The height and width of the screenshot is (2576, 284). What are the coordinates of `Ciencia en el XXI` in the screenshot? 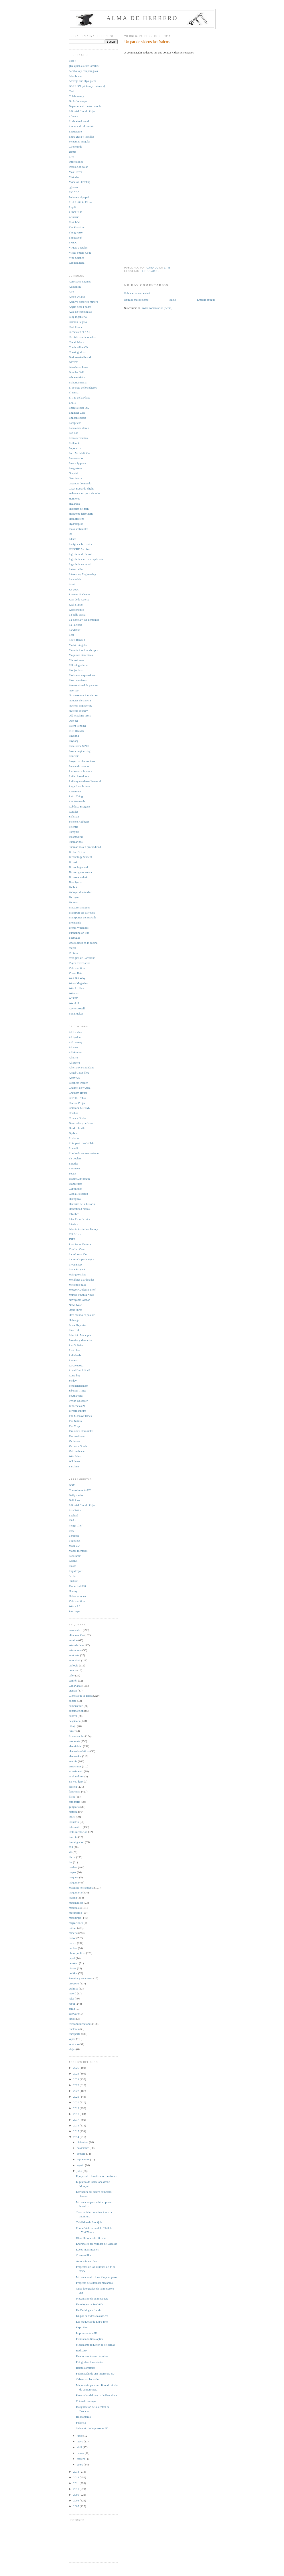 It's located at (79, 332).